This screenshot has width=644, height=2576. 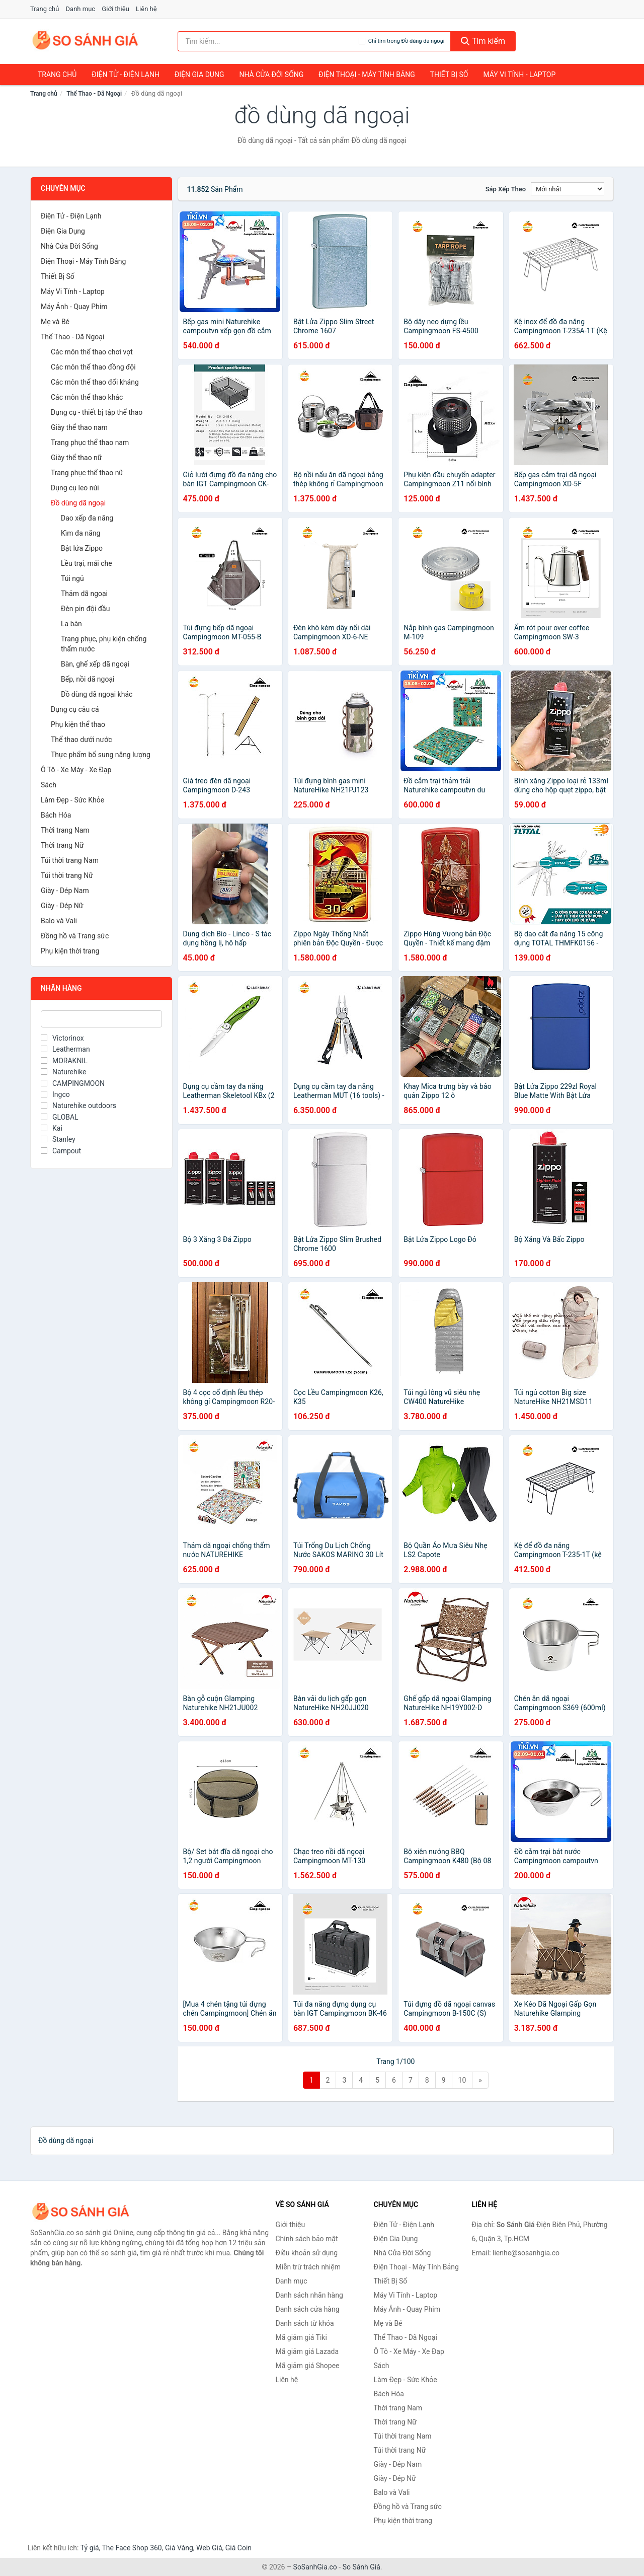 I want to click on Các môn thể thao khác, so click(x=87, y=397).